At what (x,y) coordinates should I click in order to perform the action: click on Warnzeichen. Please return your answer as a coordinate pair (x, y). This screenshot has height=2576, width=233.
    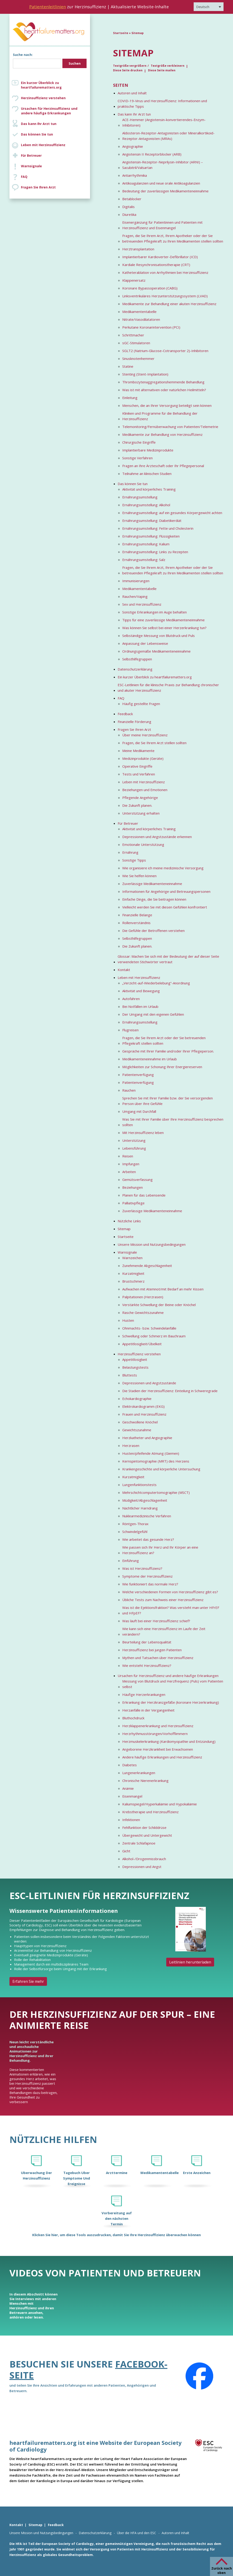
    Looking at the image, I should click on (132, 1257).